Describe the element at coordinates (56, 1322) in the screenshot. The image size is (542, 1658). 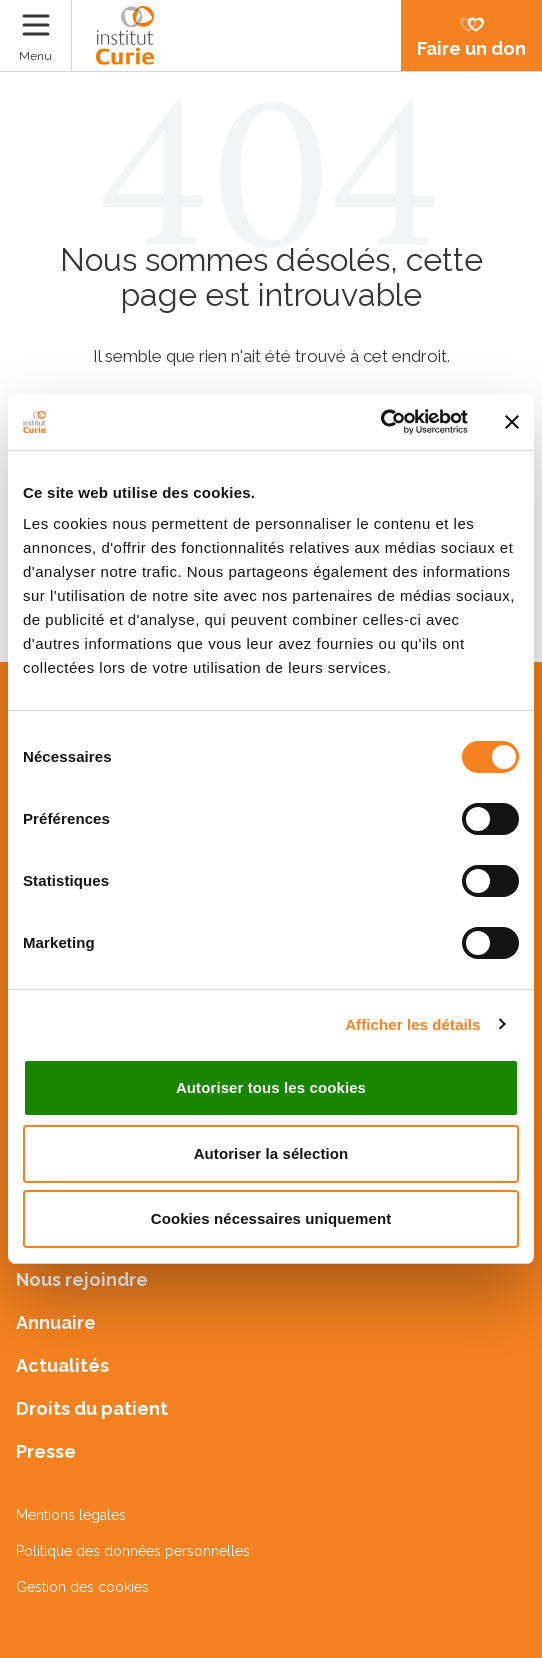
I see `Annuaire` at that location.